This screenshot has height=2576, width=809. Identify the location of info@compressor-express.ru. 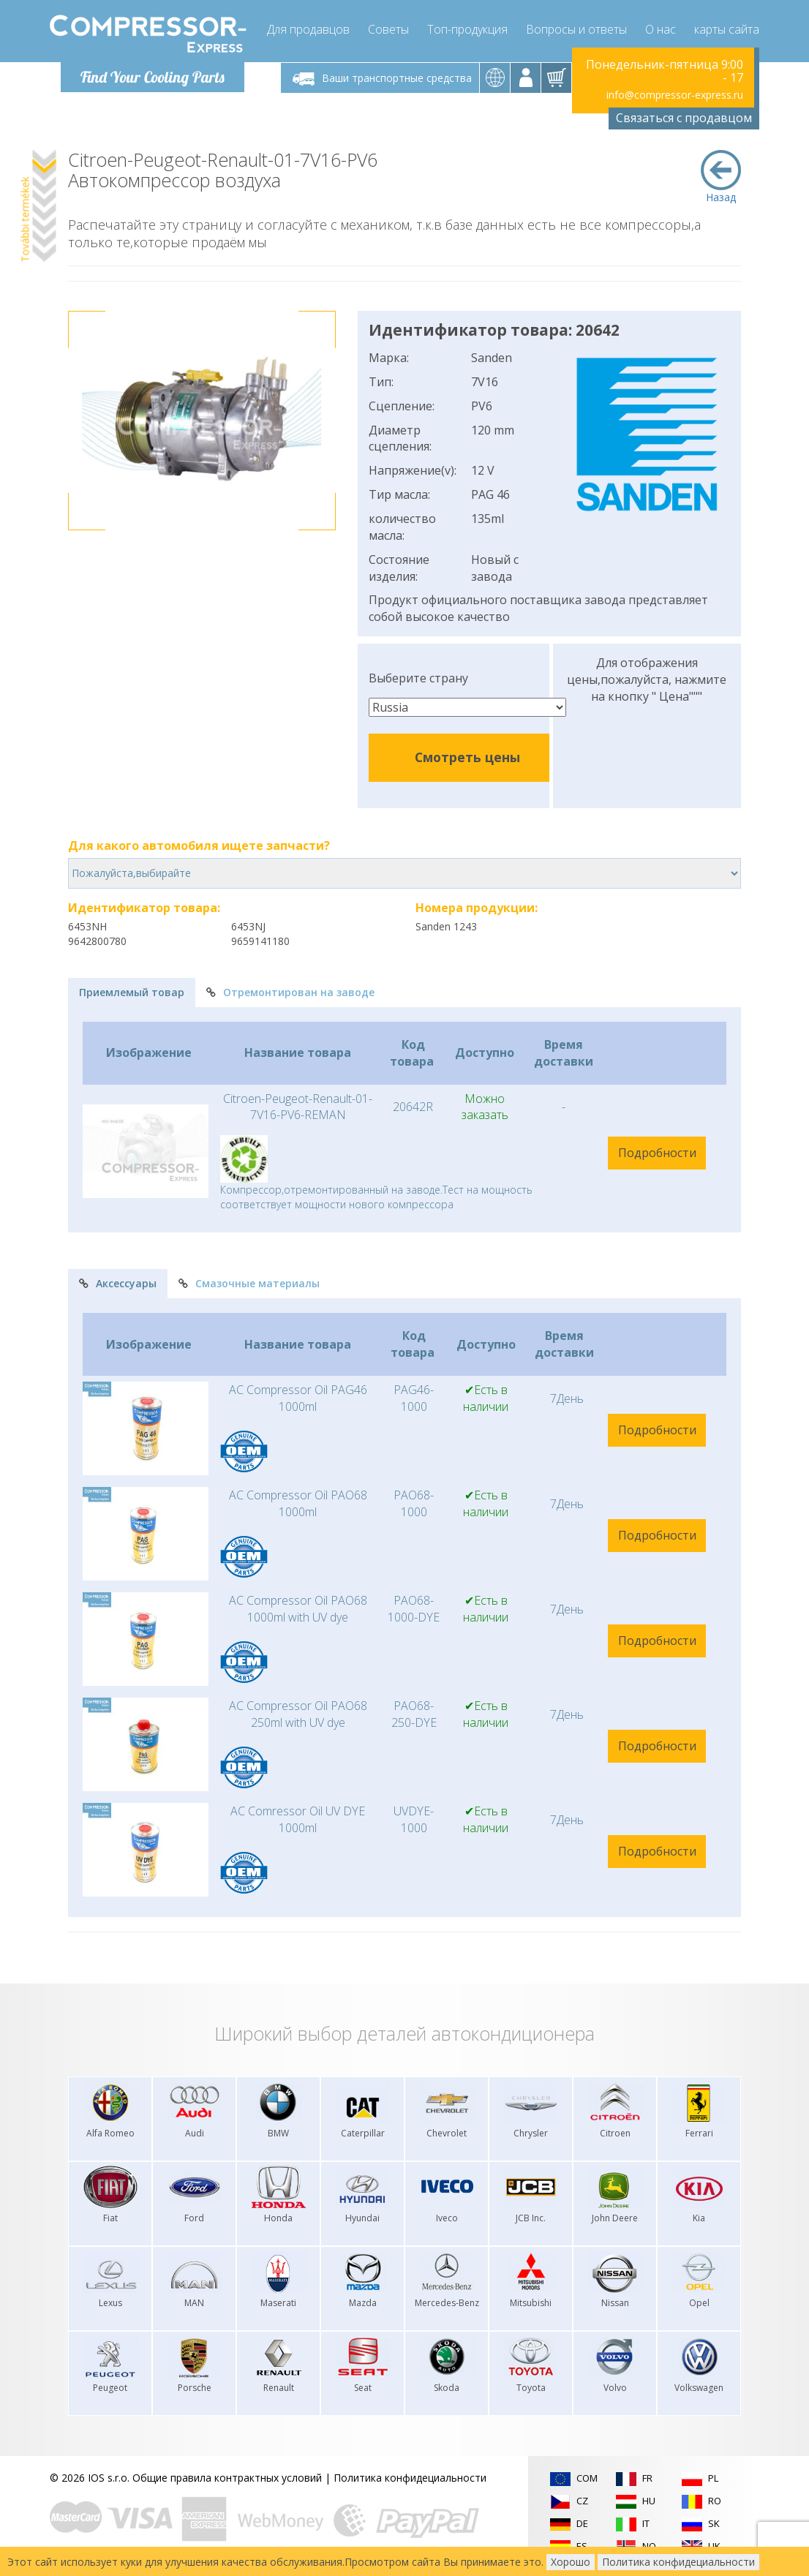
(674, 95).